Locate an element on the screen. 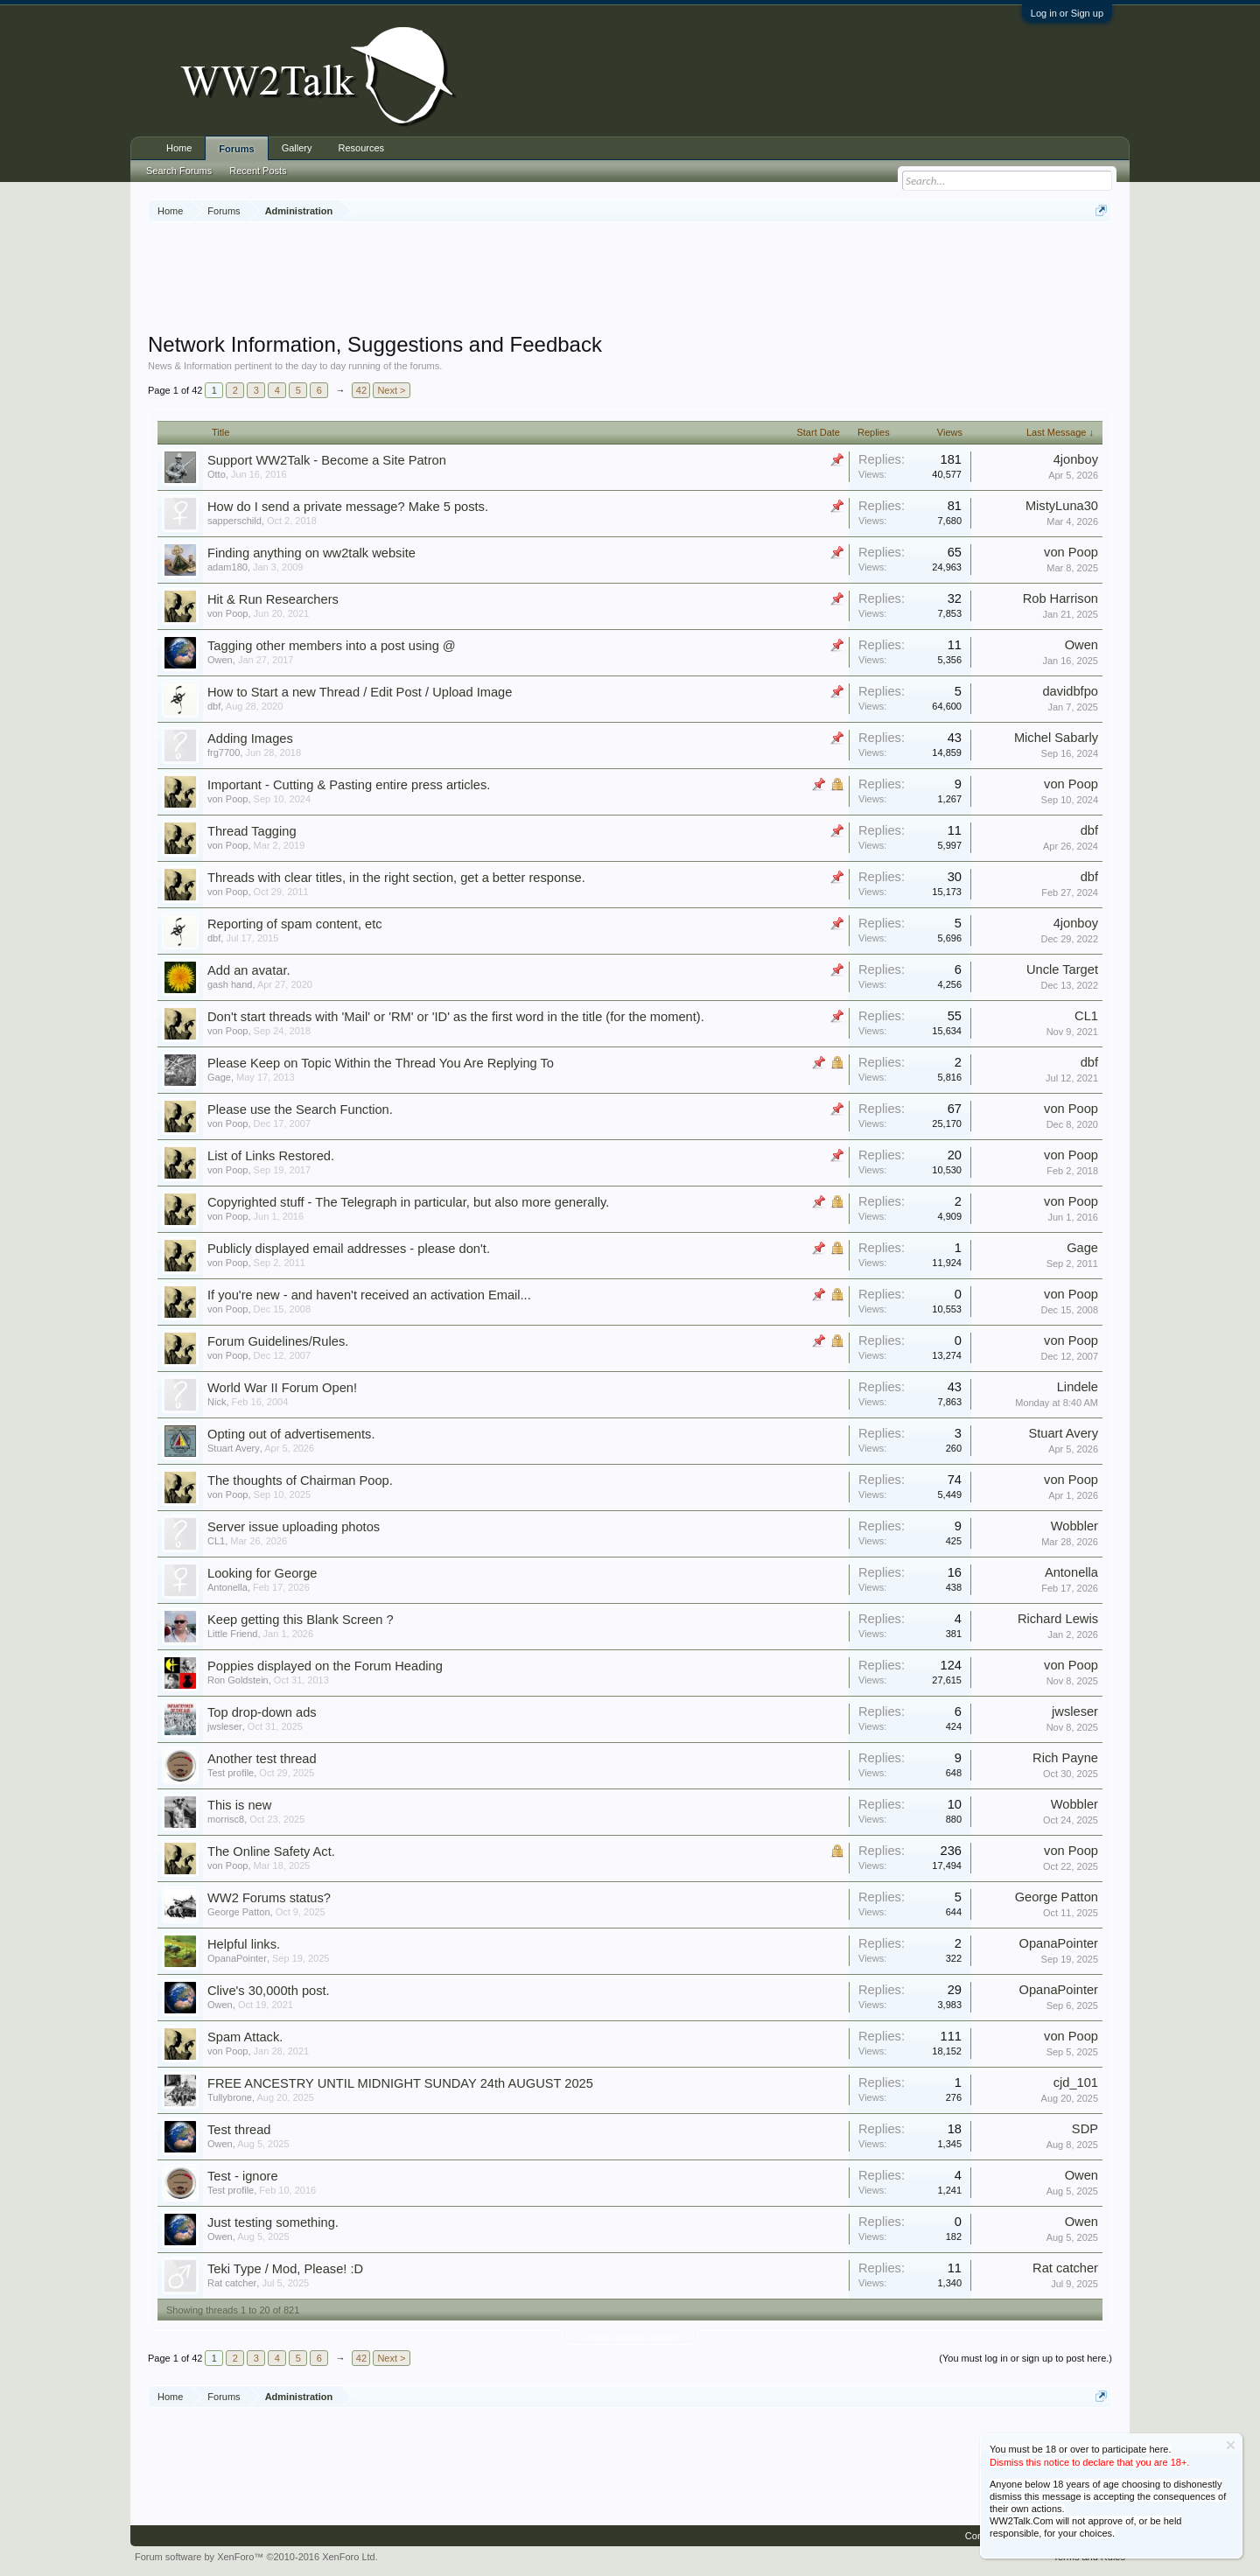 Image resolution: width=1260 pixels, height=2576 pixels. Log in or Sign up is located at coordinates (1067, 13).